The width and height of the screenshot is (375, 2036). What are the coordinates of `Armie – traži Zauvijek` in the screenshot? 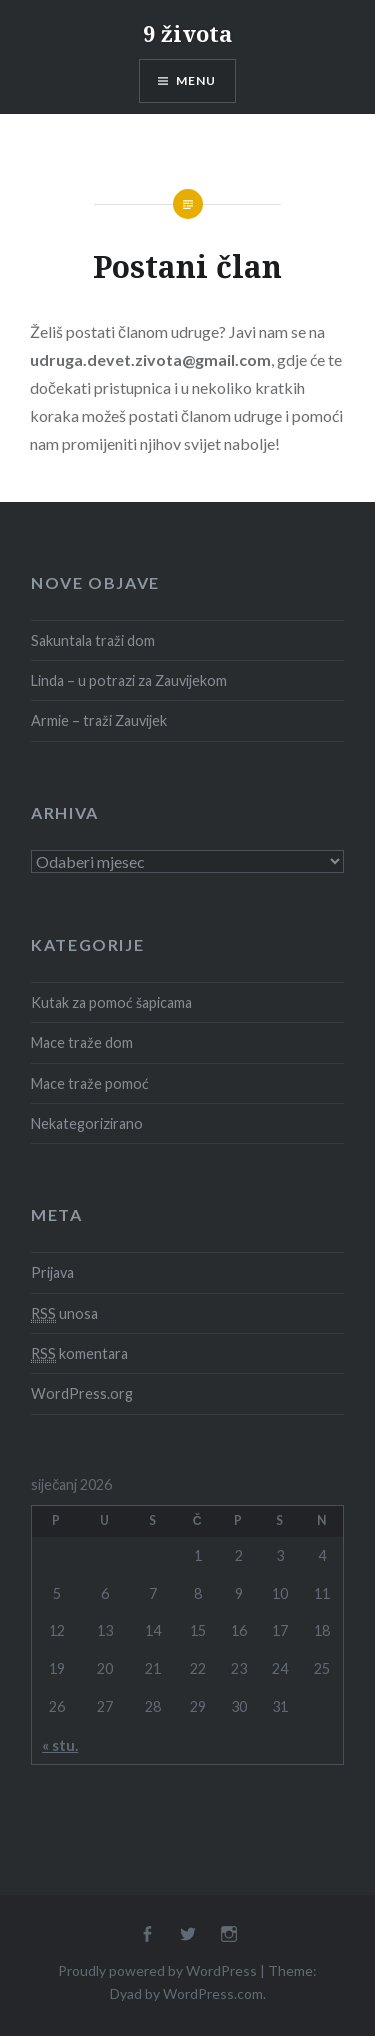 It's located at (99, 720).